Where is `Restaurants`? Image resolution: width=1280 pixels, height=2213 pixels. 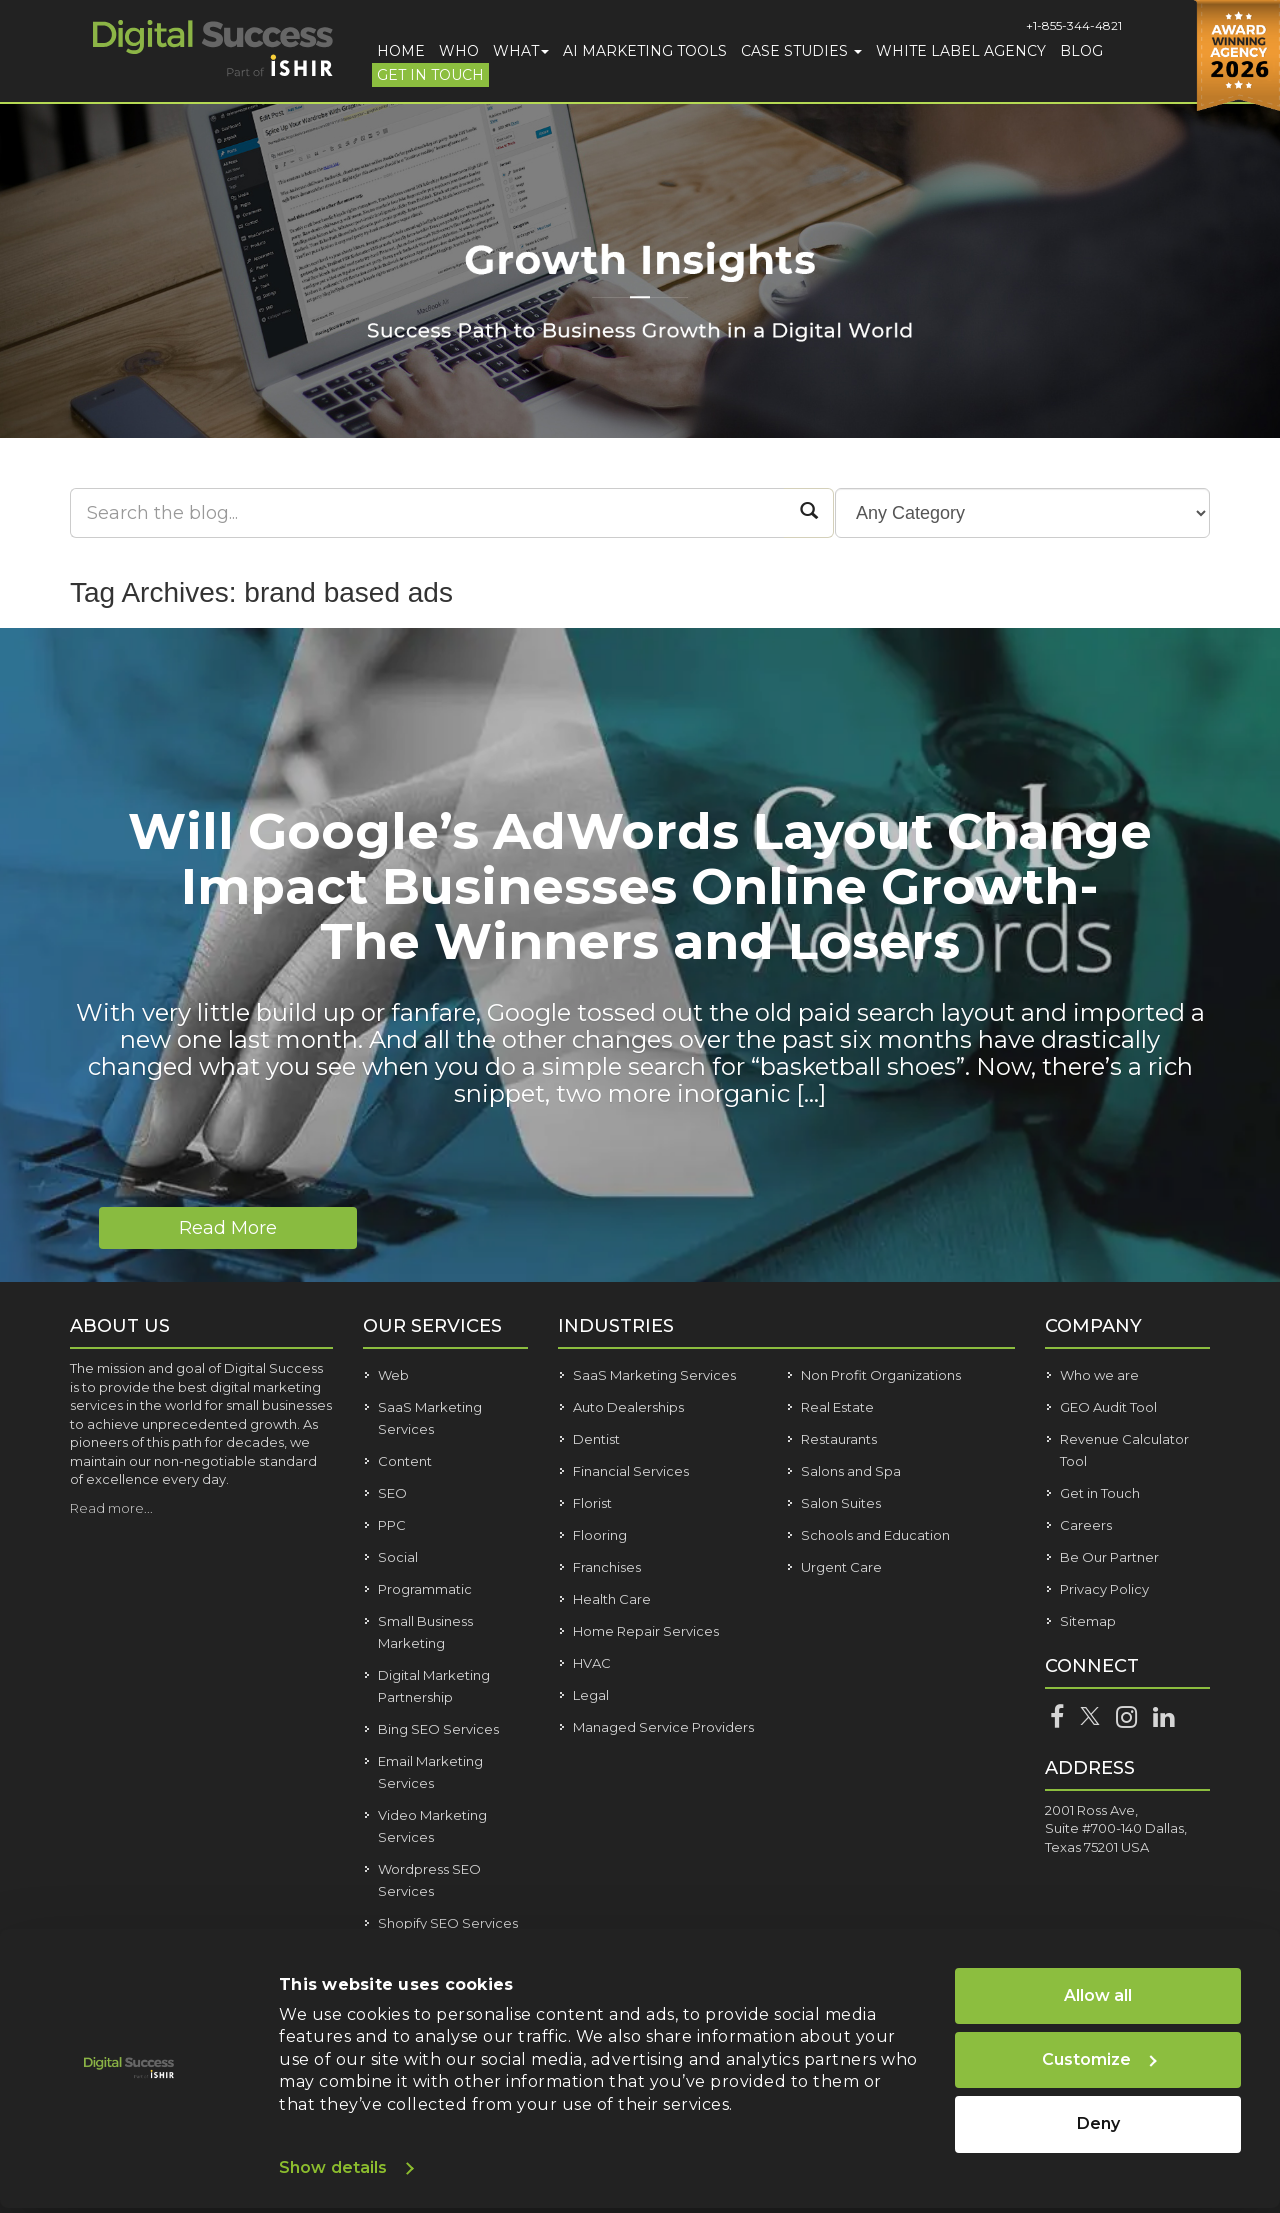 Restaurants is located at coordinates (839, 1439).